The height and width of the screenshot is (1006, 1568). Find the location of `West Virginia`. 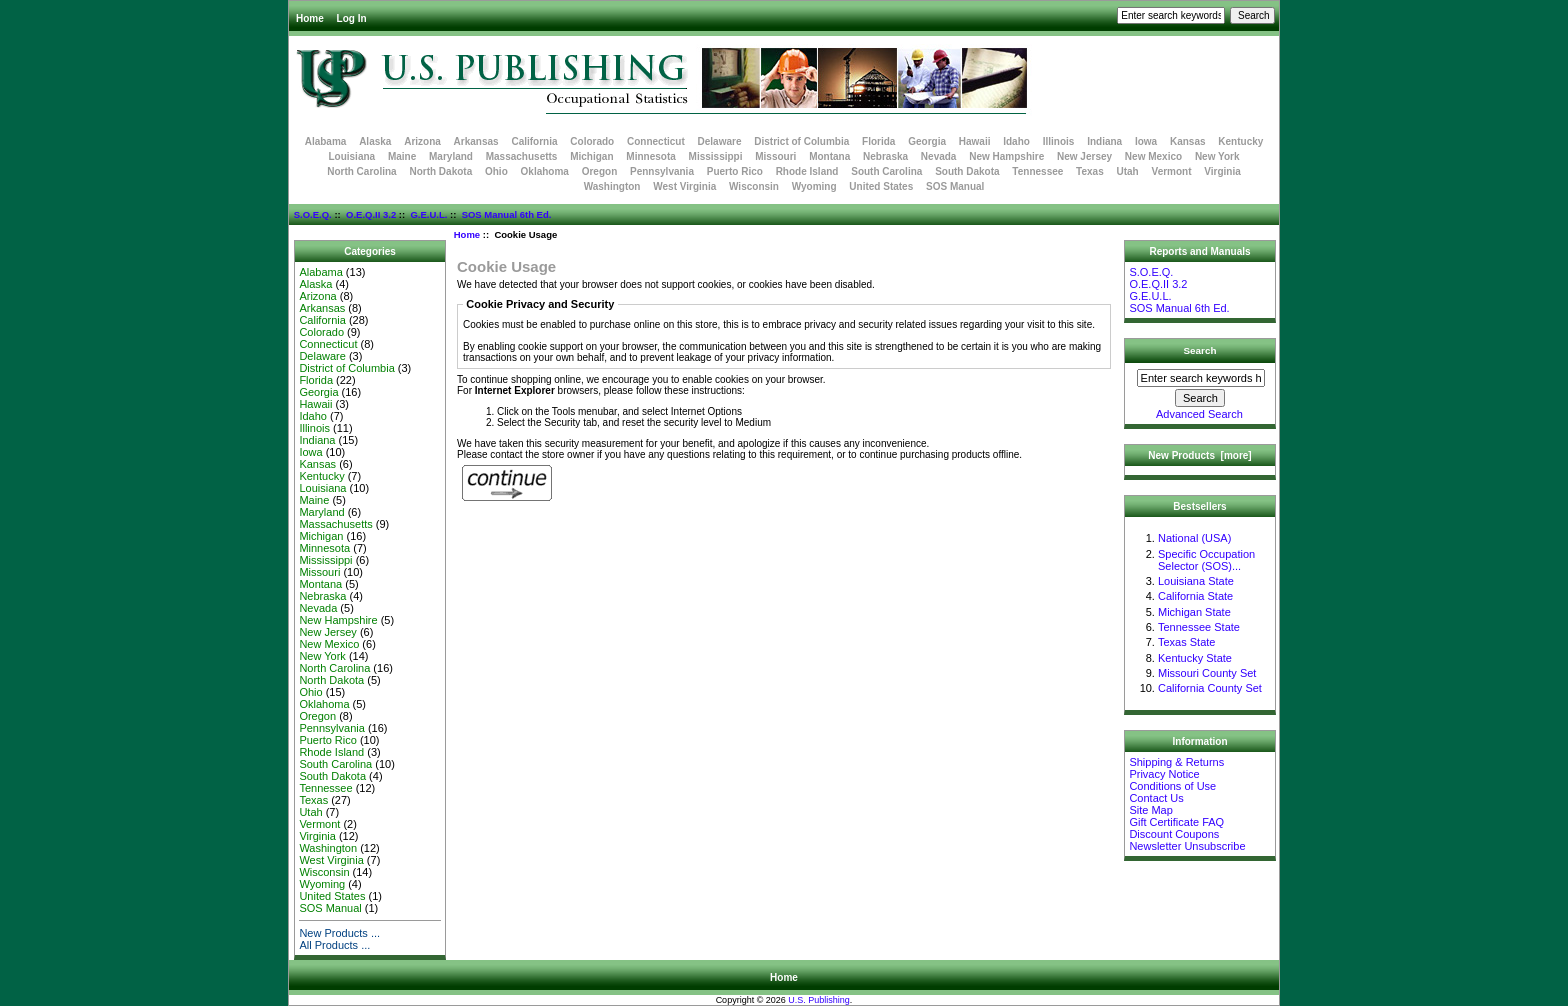

West Virginia is located at coordinates (684, 186).